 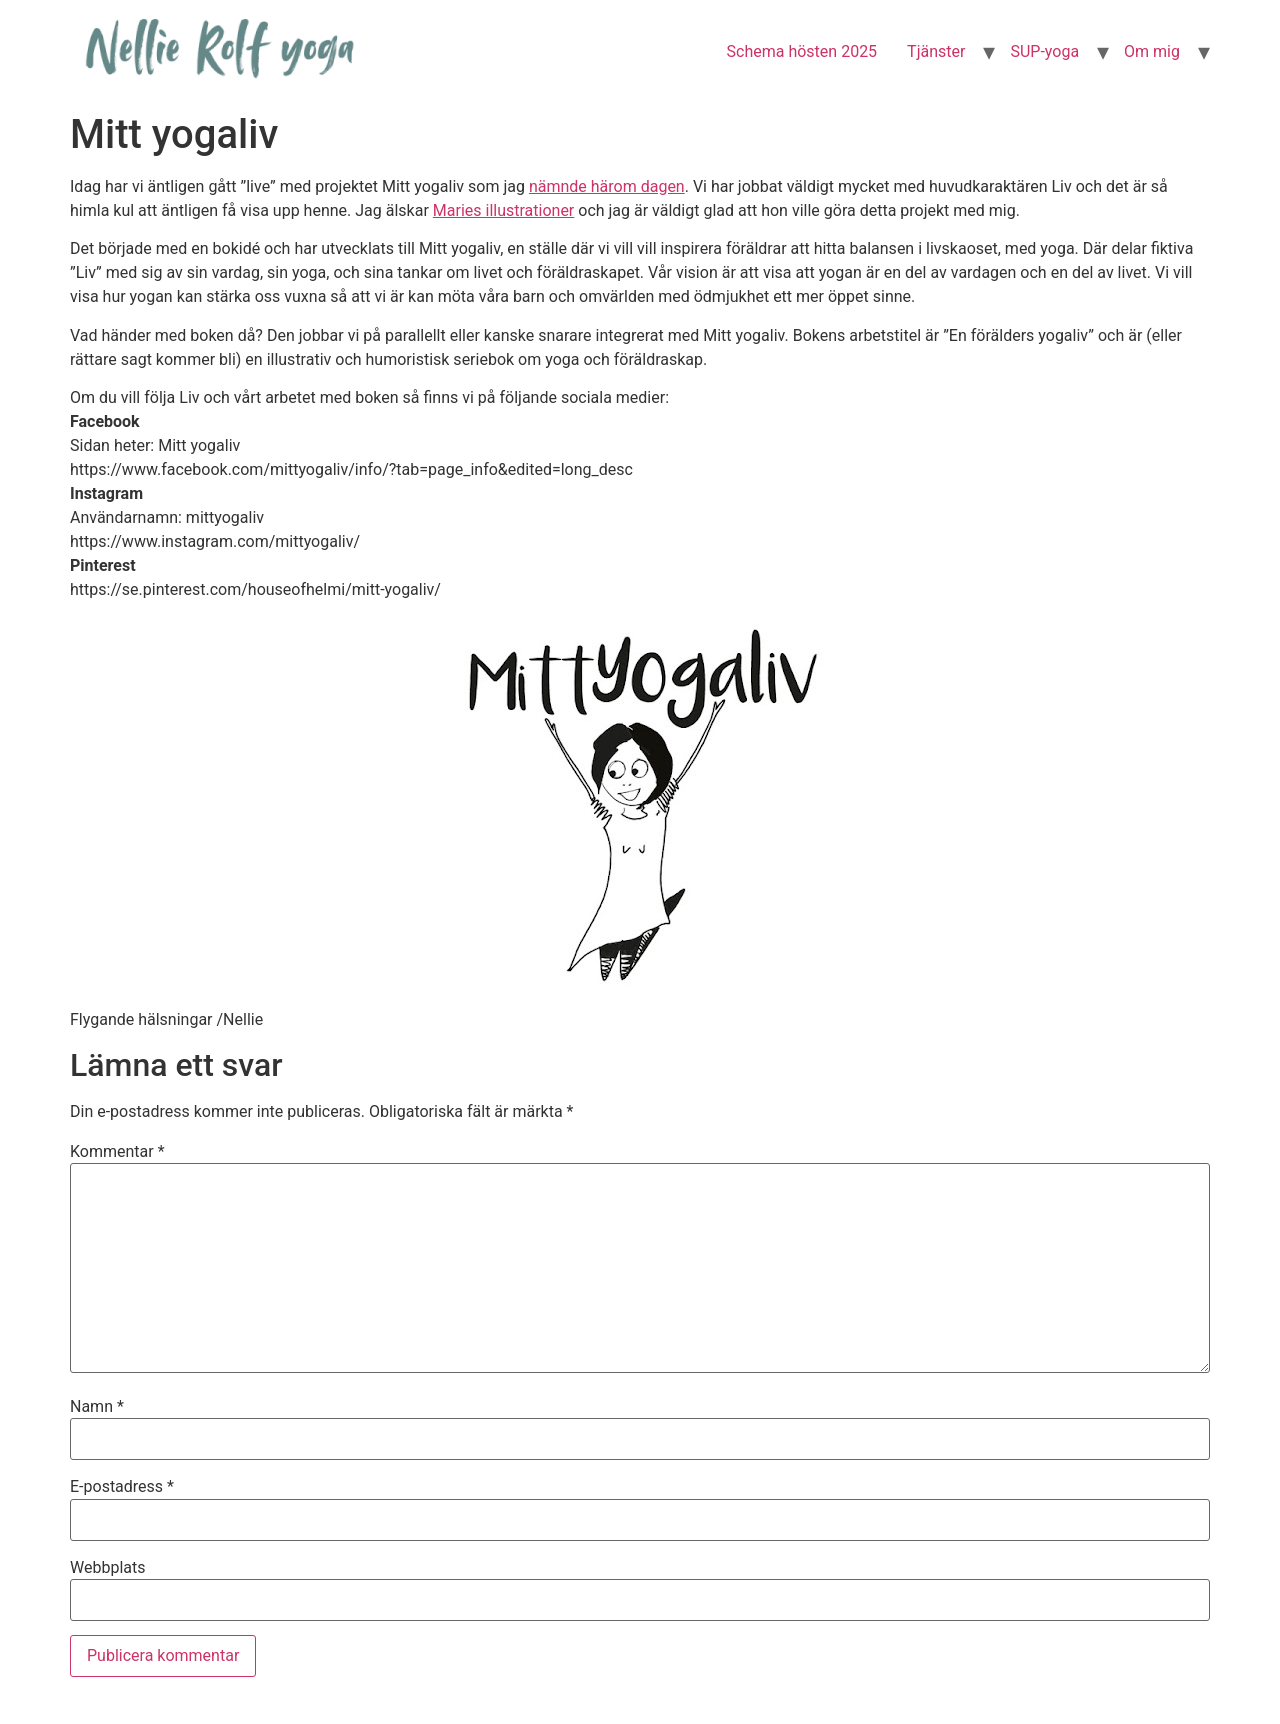 I want to click on Tjänster, so click(x=936, y=51).